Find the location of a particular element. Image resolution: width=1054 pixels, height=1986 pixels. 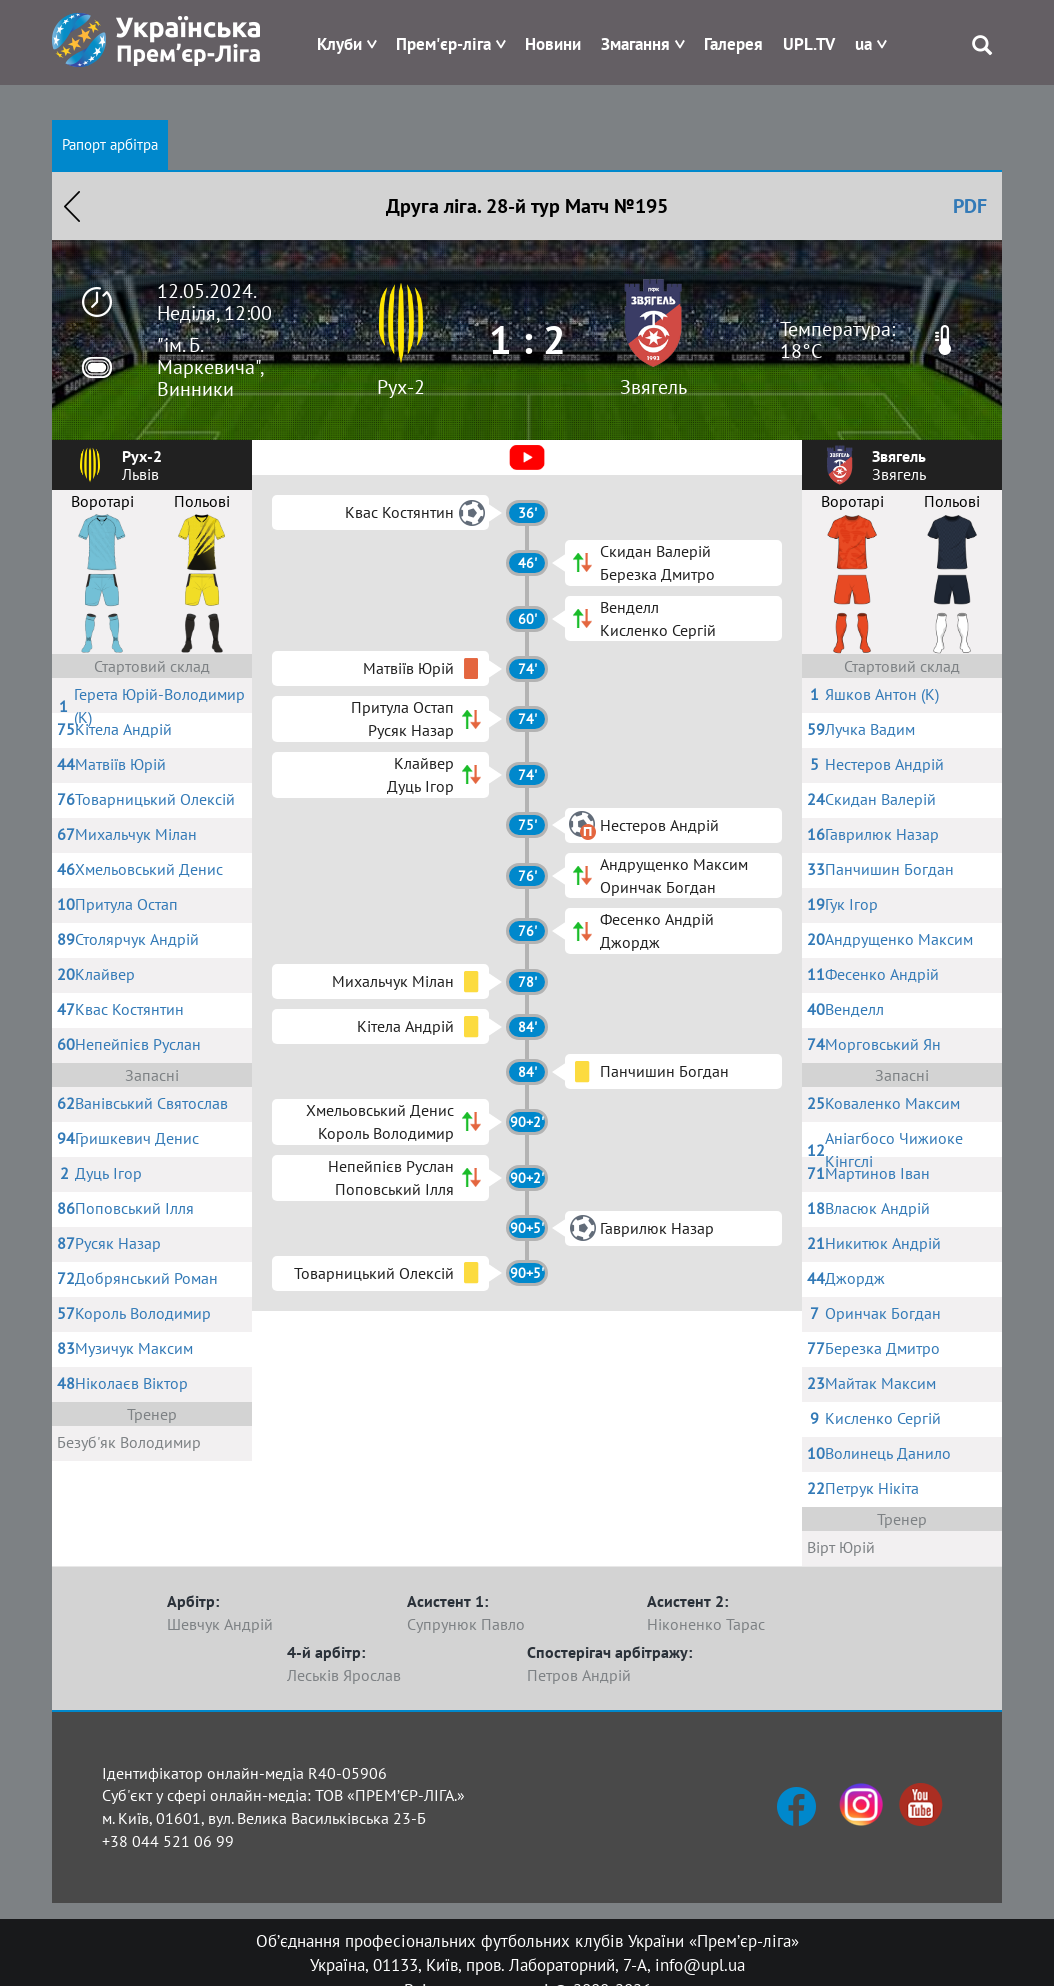

Назад is located at coordinates (72, 206).